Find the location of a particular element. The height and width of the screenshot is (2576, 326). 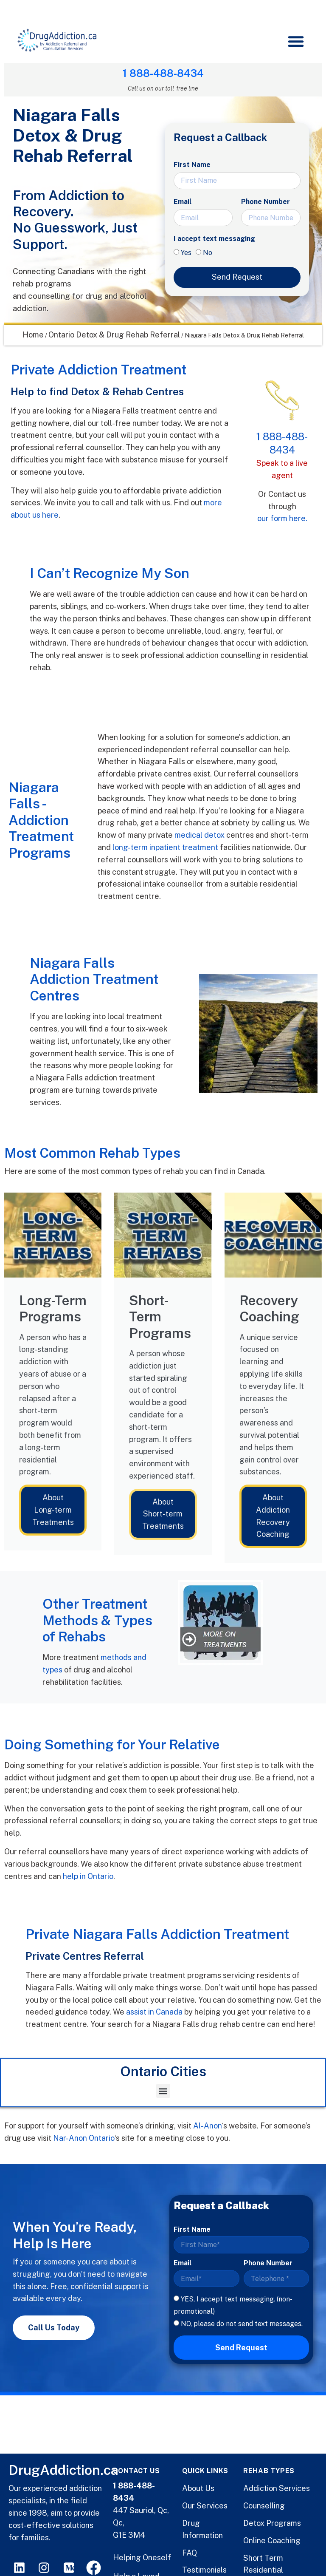

medical detox is located at coordinates (200, 834).